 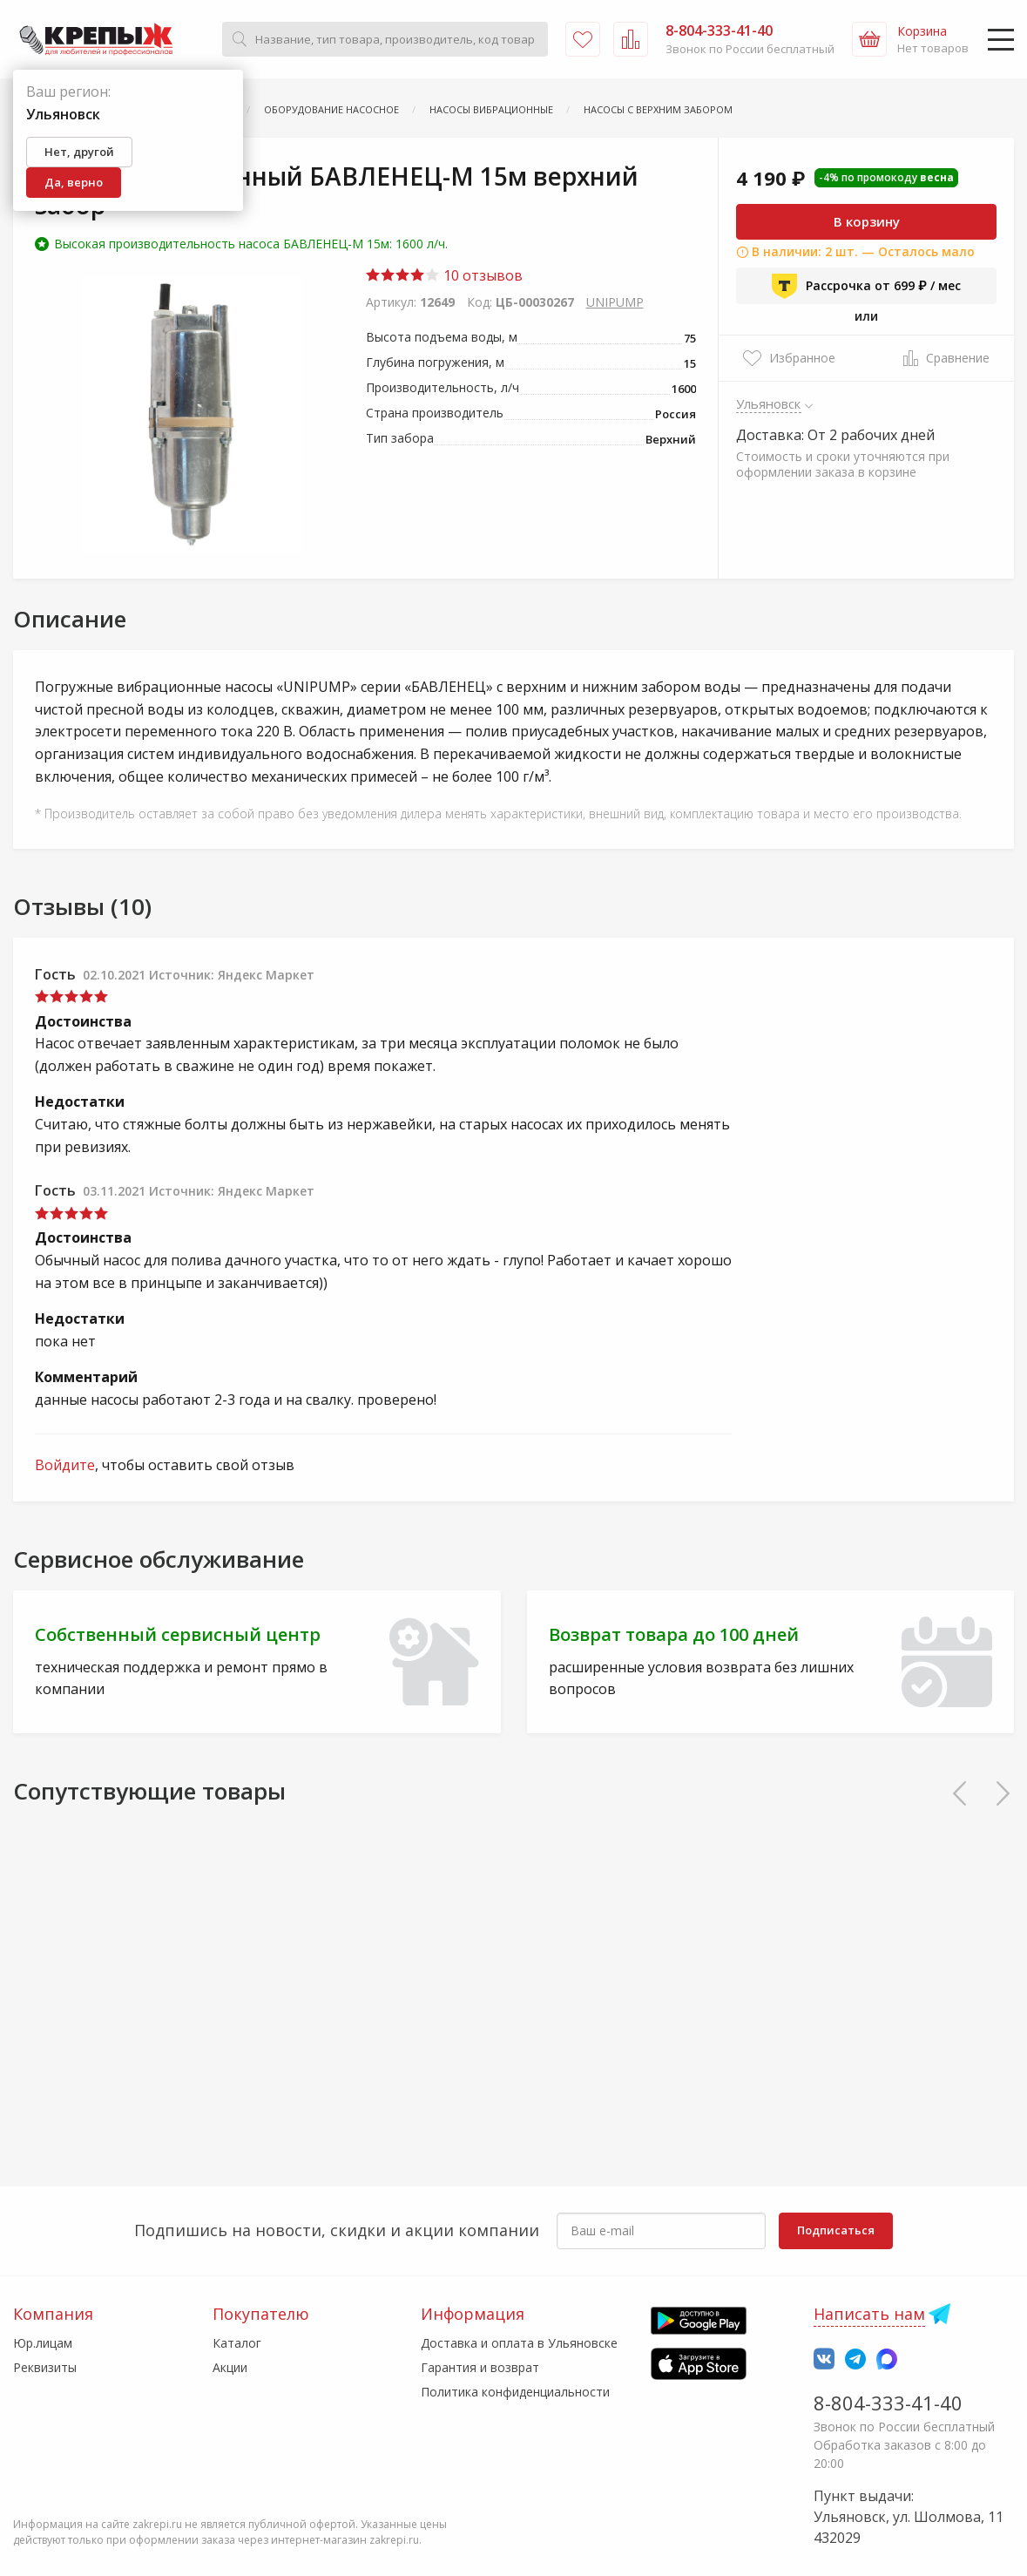 I want to click on Подписаться, so click(x=836, y=2230).